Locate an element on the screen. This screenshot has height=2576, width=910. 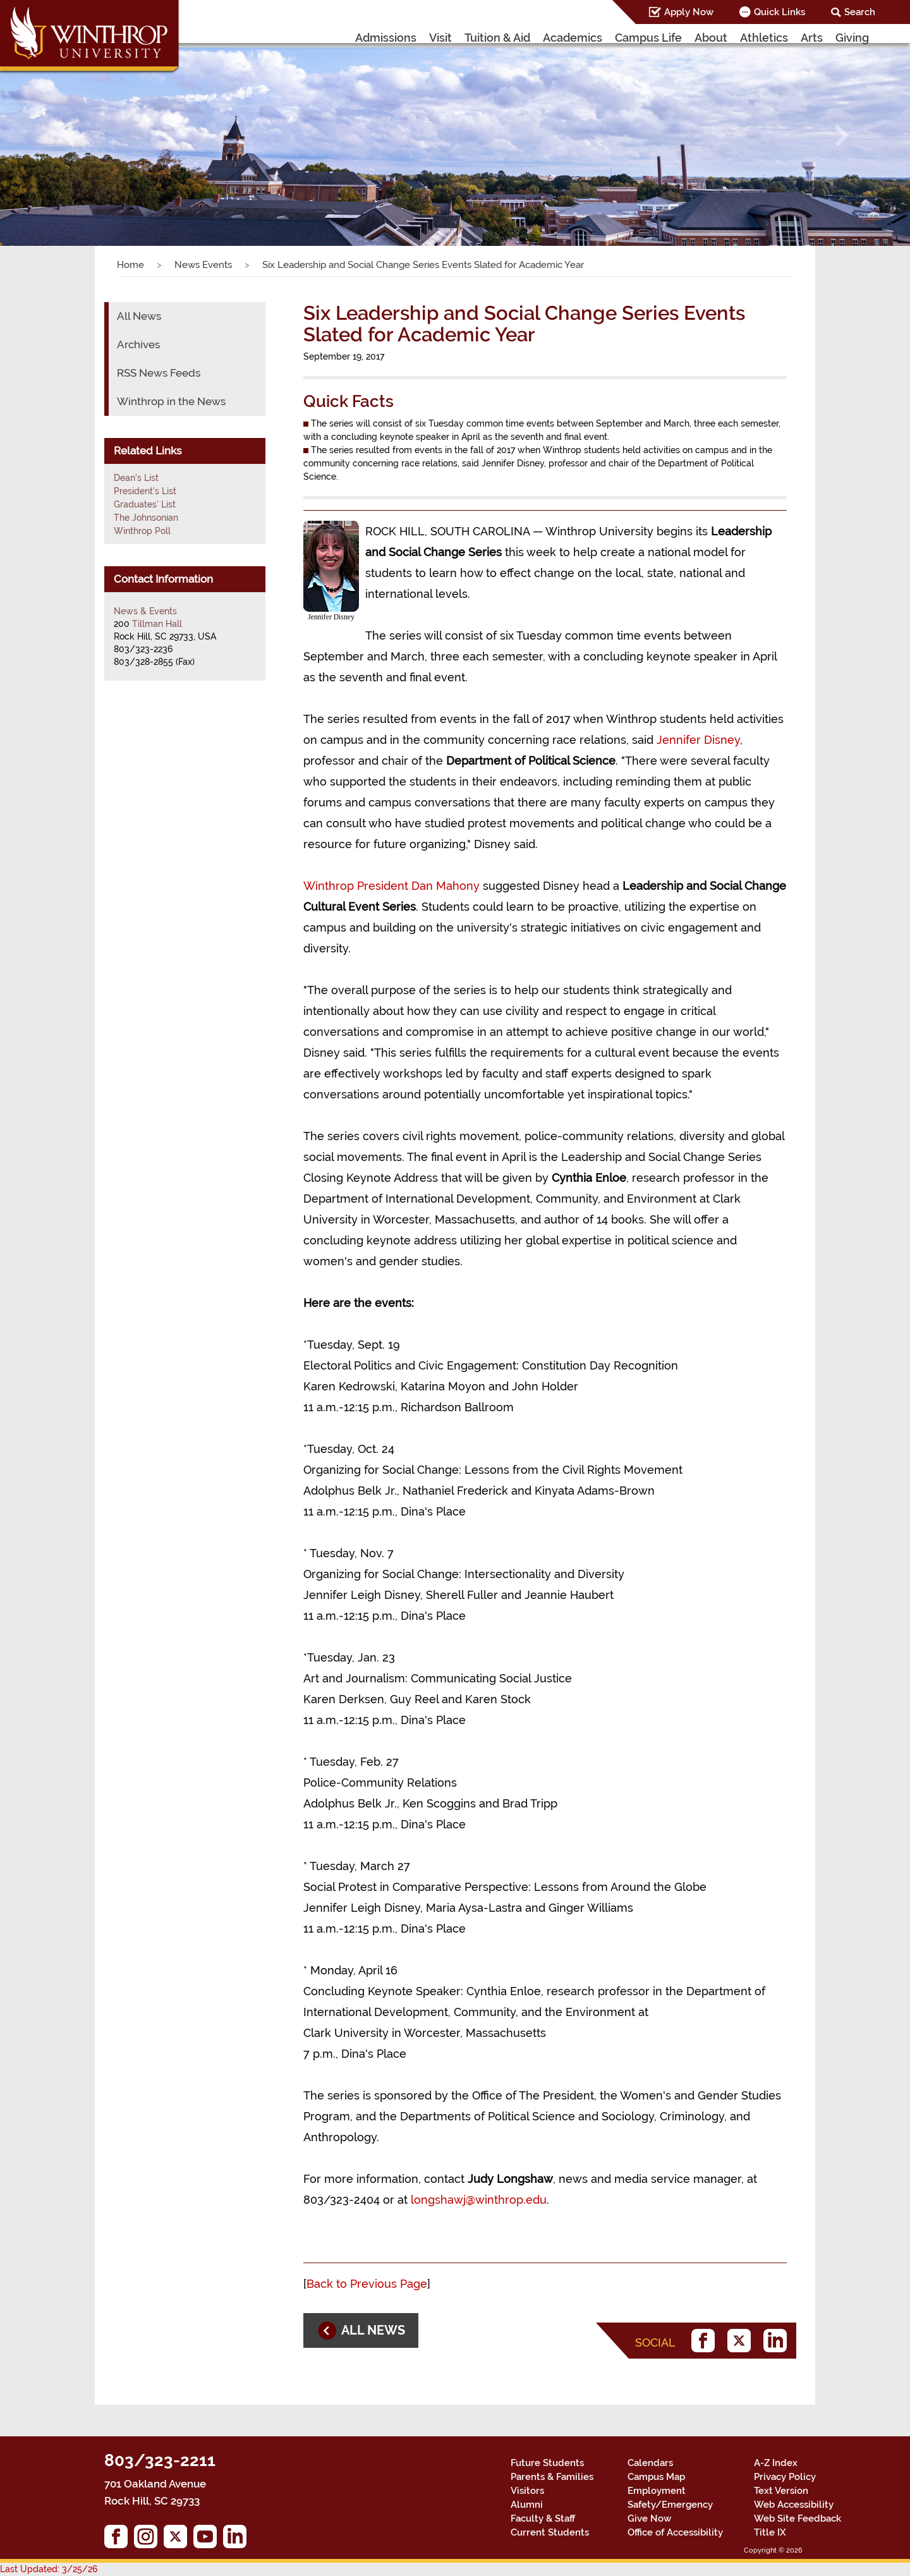
Graduates' List is located at coordinates (145, 504).